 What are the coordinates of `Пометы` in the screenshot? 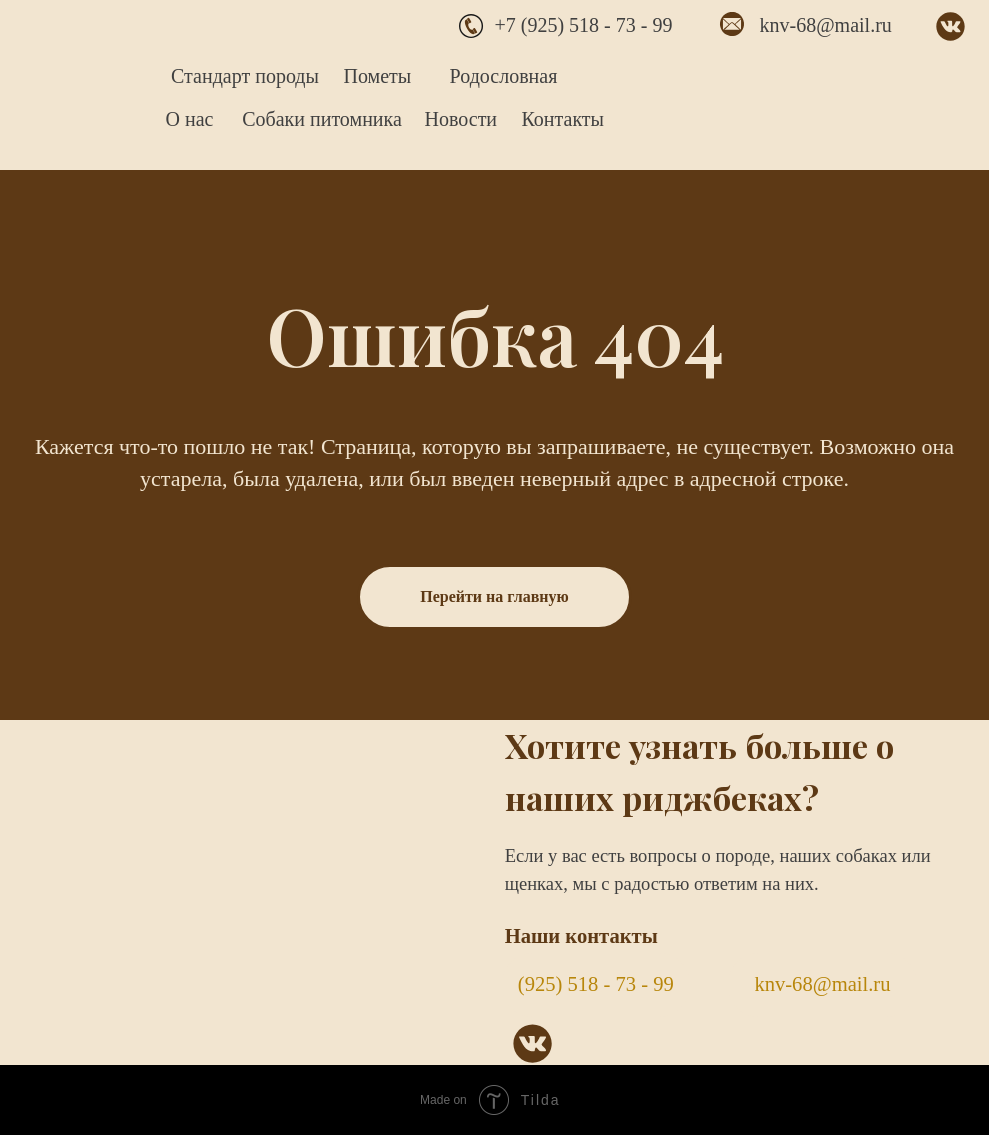 It's located at (378, 76).